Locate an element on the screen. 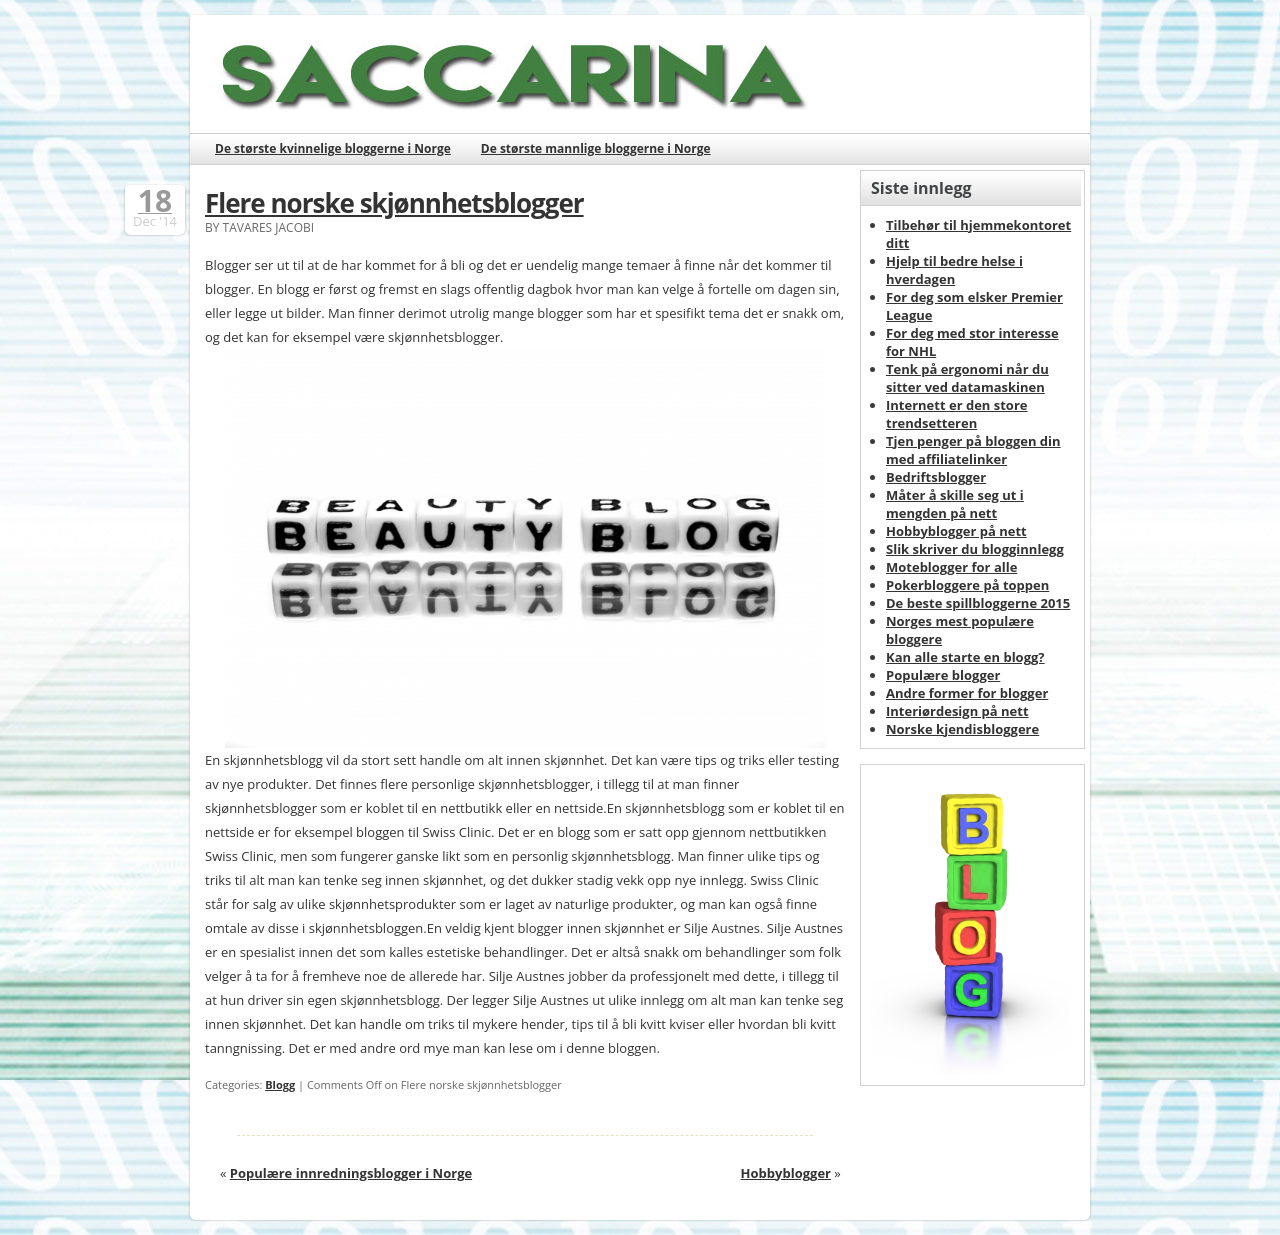 This screenshot has height=1235, width=1280. De største mannlige bloggerne i Norge is located at coordinates (596, 148).